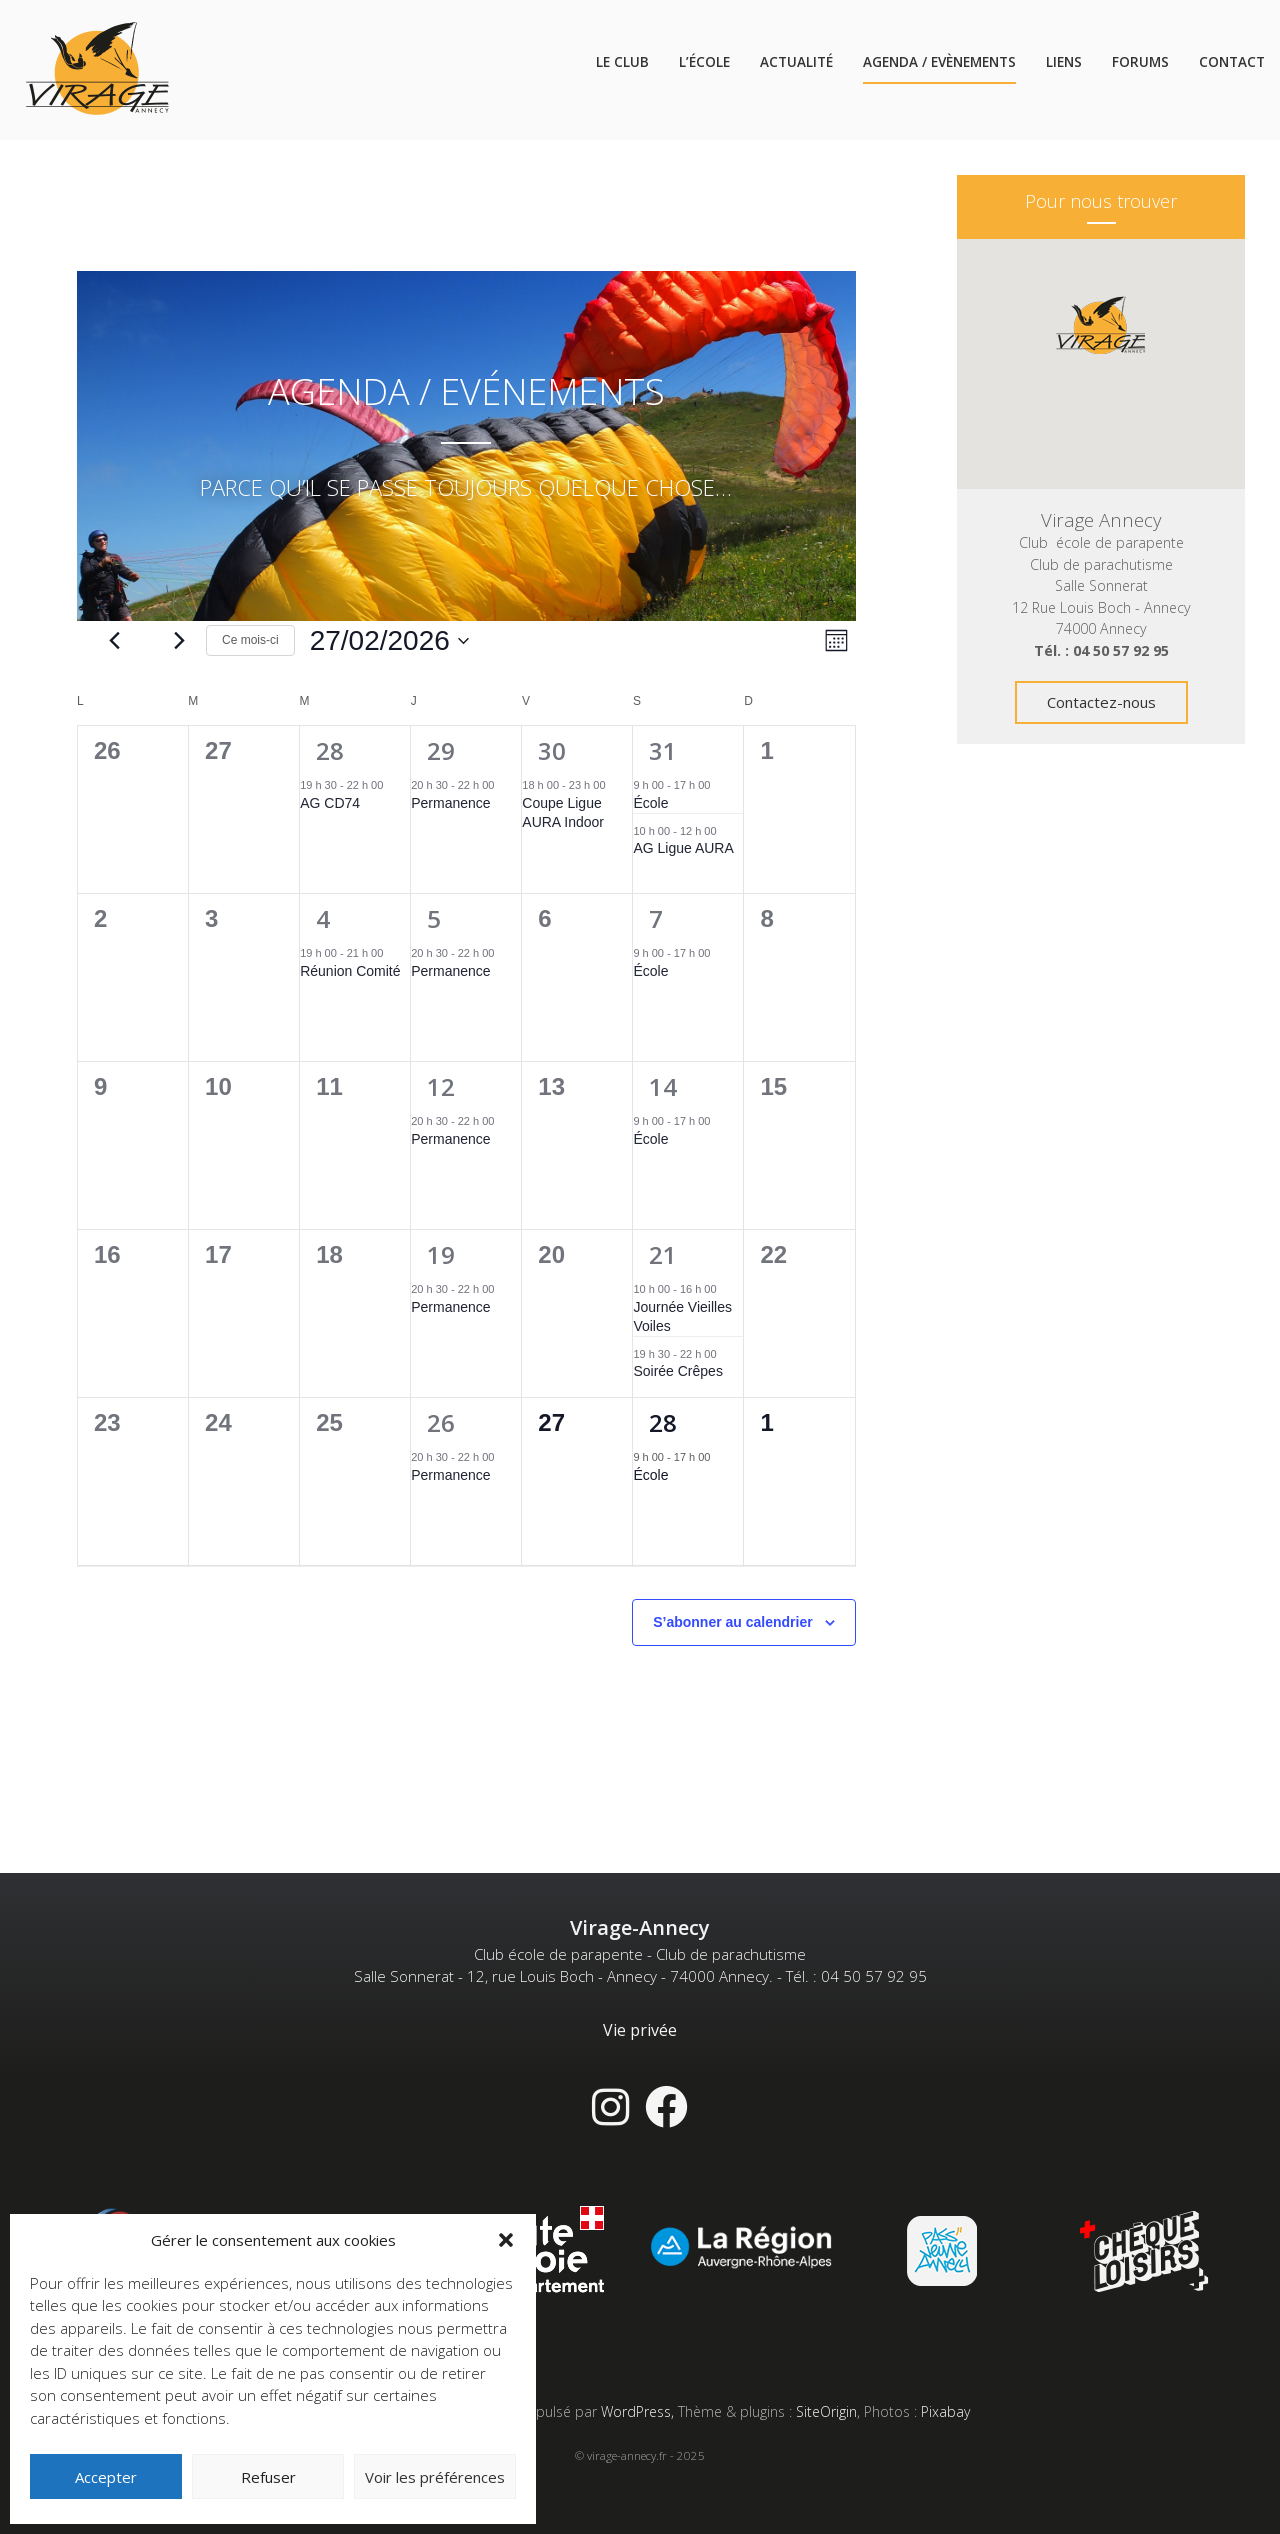  Describe the element at coordinates (1064, 62) in the screenshot. I see `Liens` at that location.